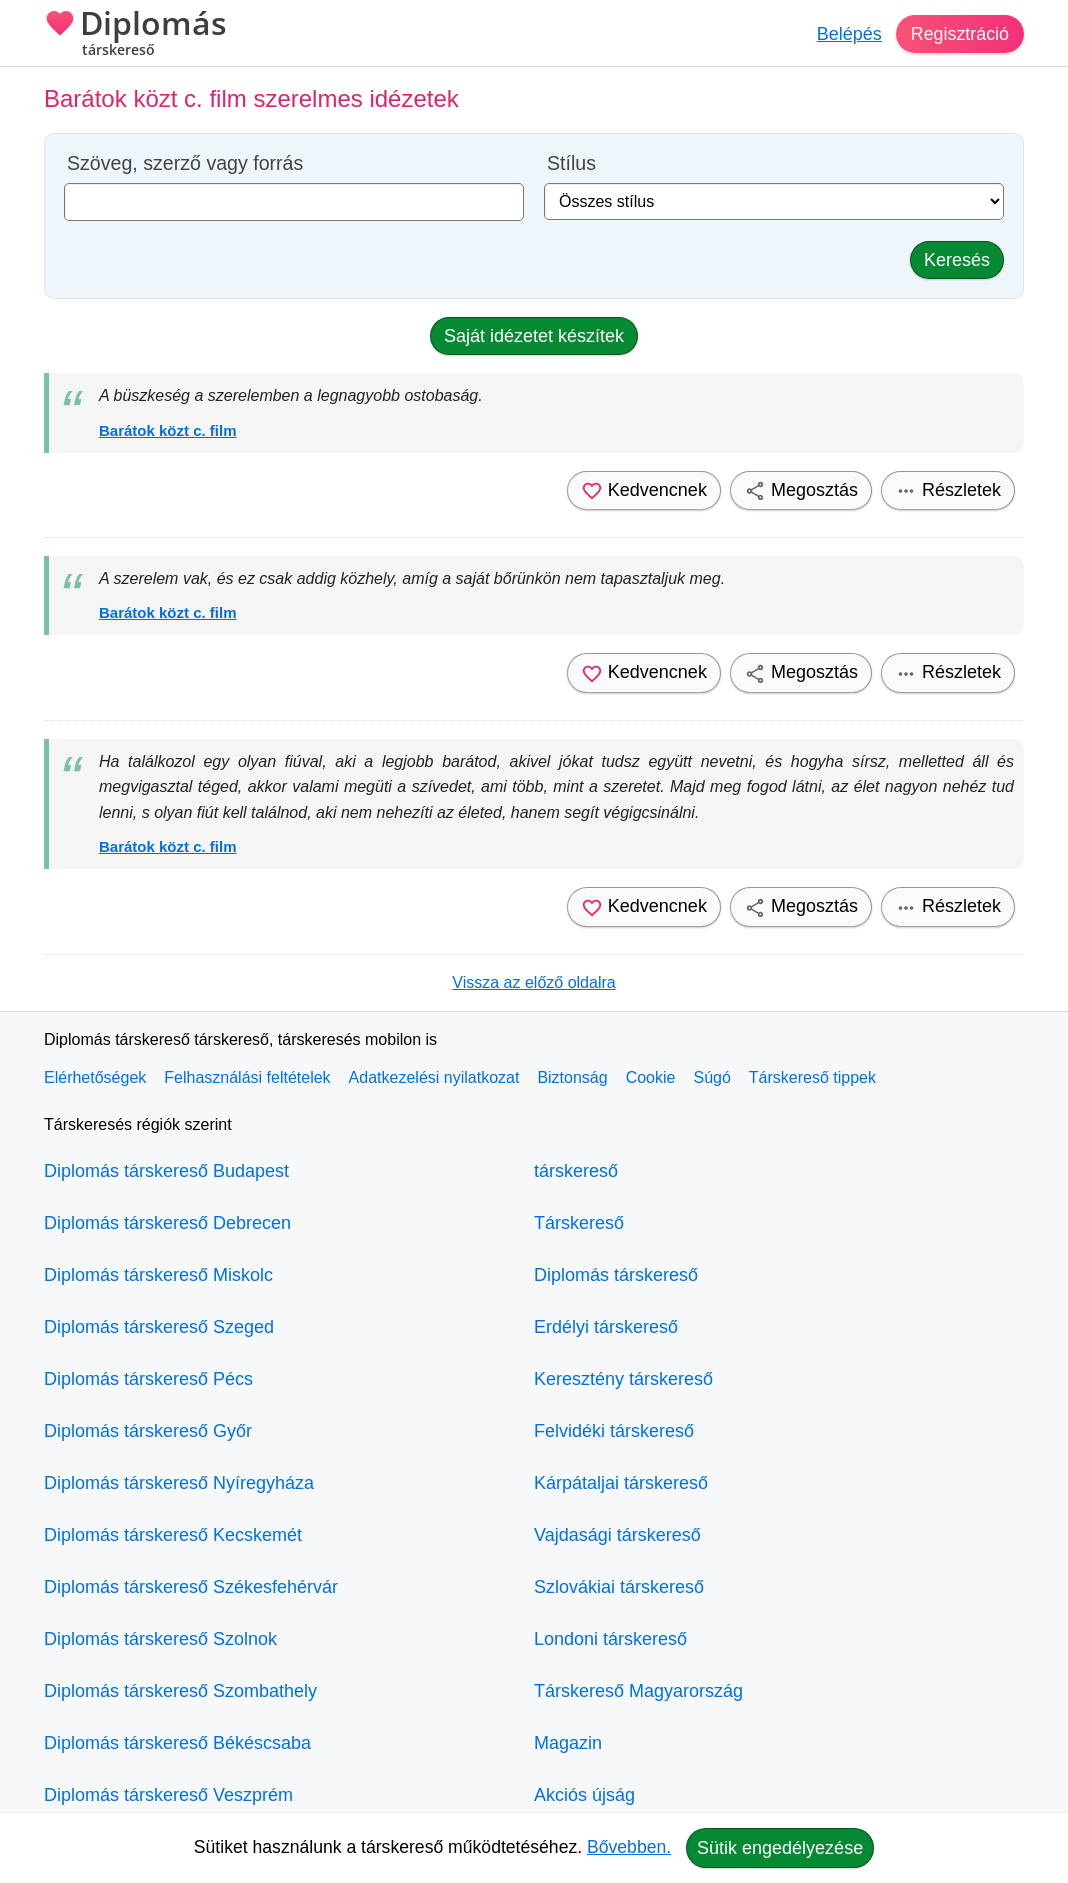  What do you see at coordinates (616, 1275) in the screenshot?
I see `Diplomás társkereső` at bounding box center [616, 1275].